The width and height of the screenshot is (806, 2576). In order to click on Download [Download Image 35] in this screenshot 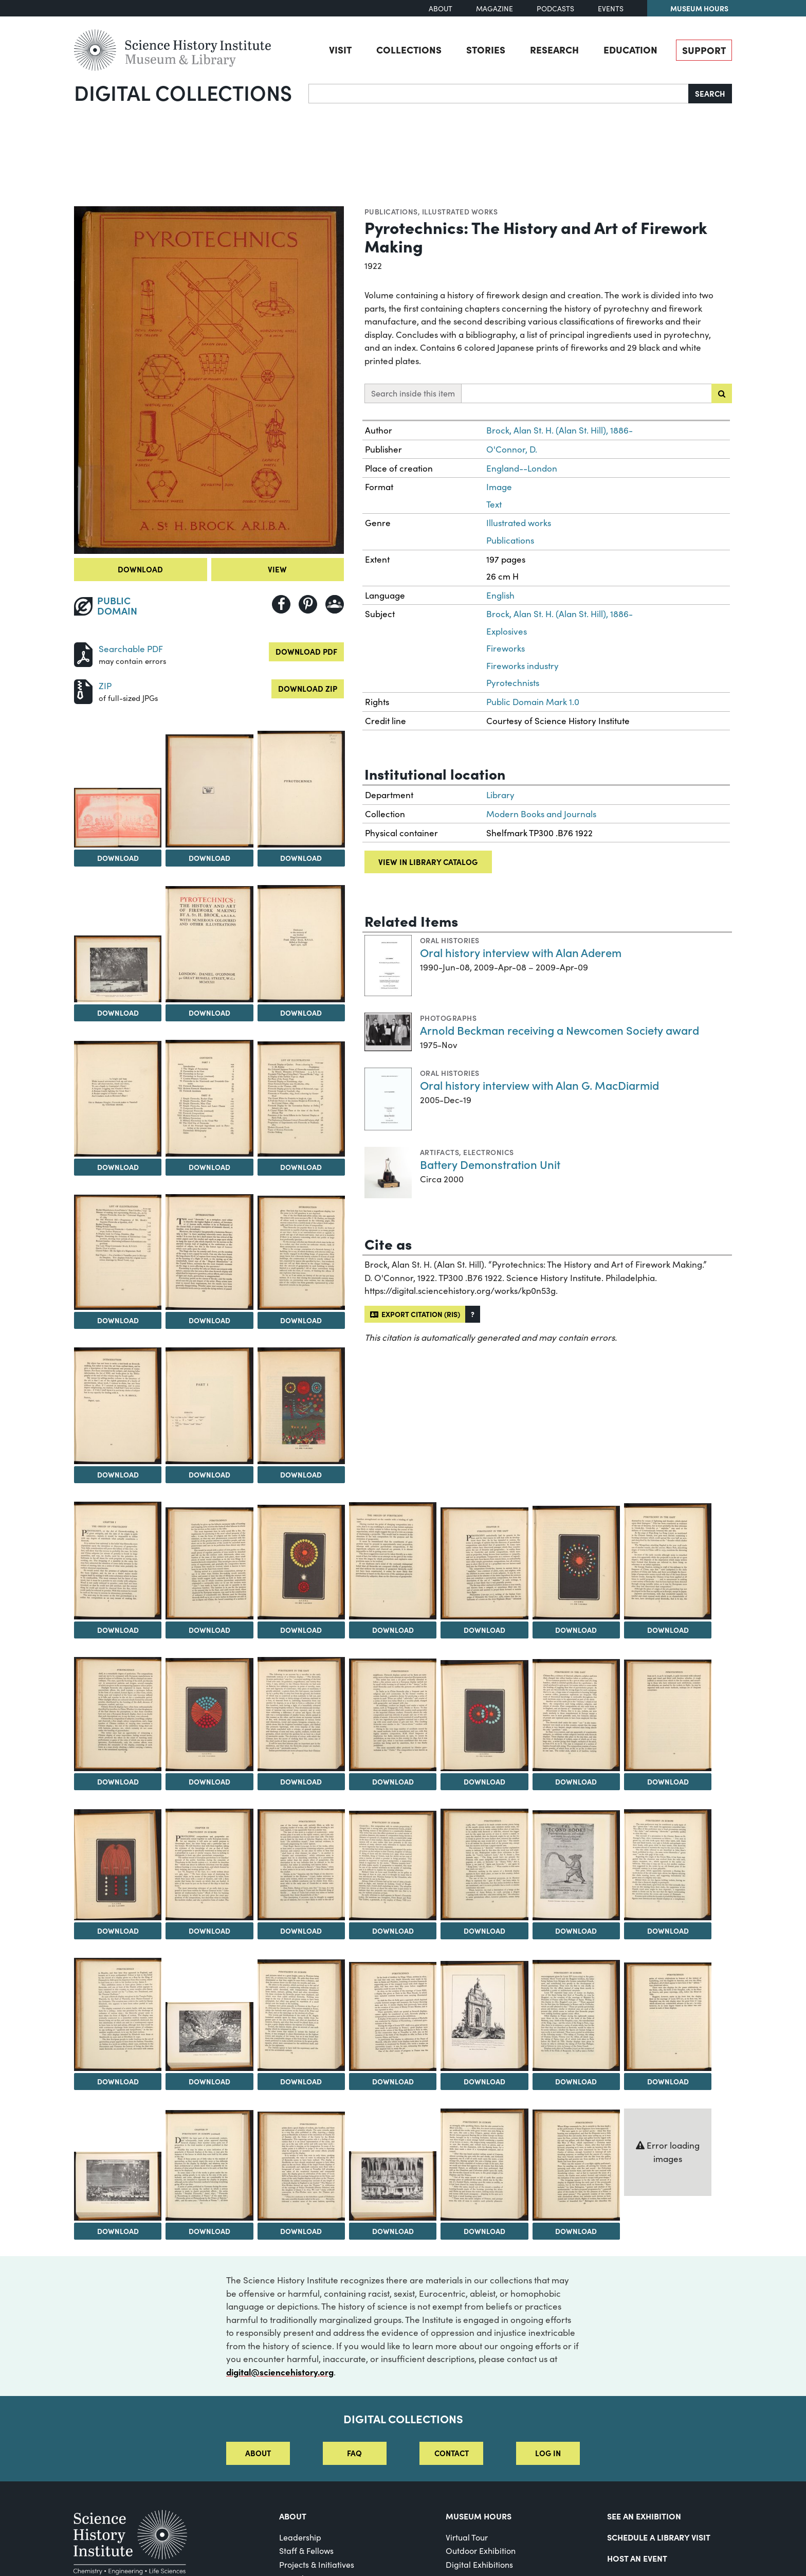, I will do `click(484, 1930)`.